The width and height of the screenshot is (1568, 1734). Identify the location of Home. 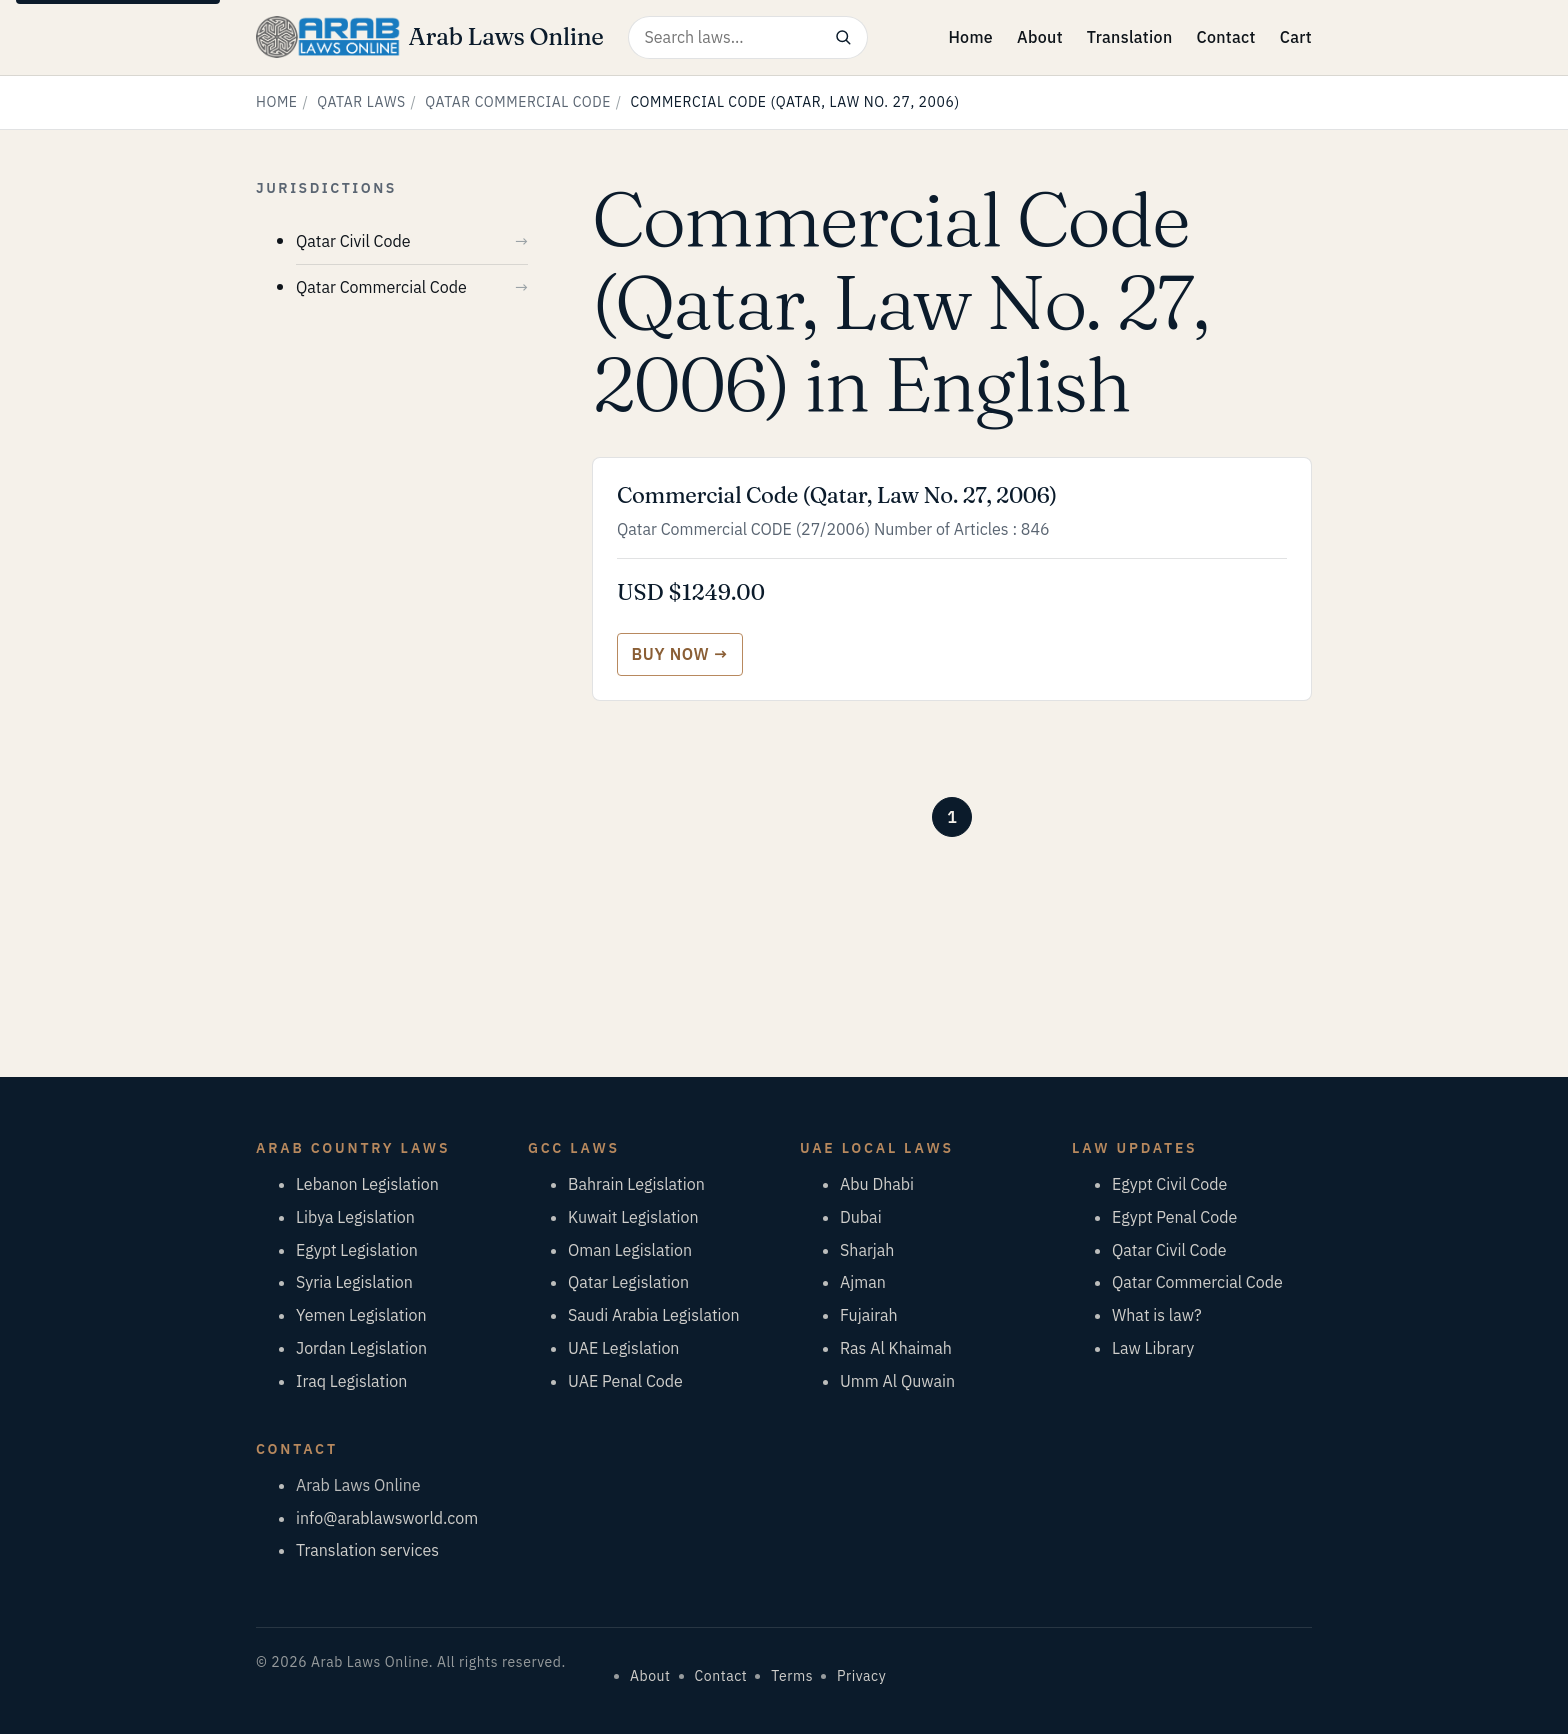
(970, 37).